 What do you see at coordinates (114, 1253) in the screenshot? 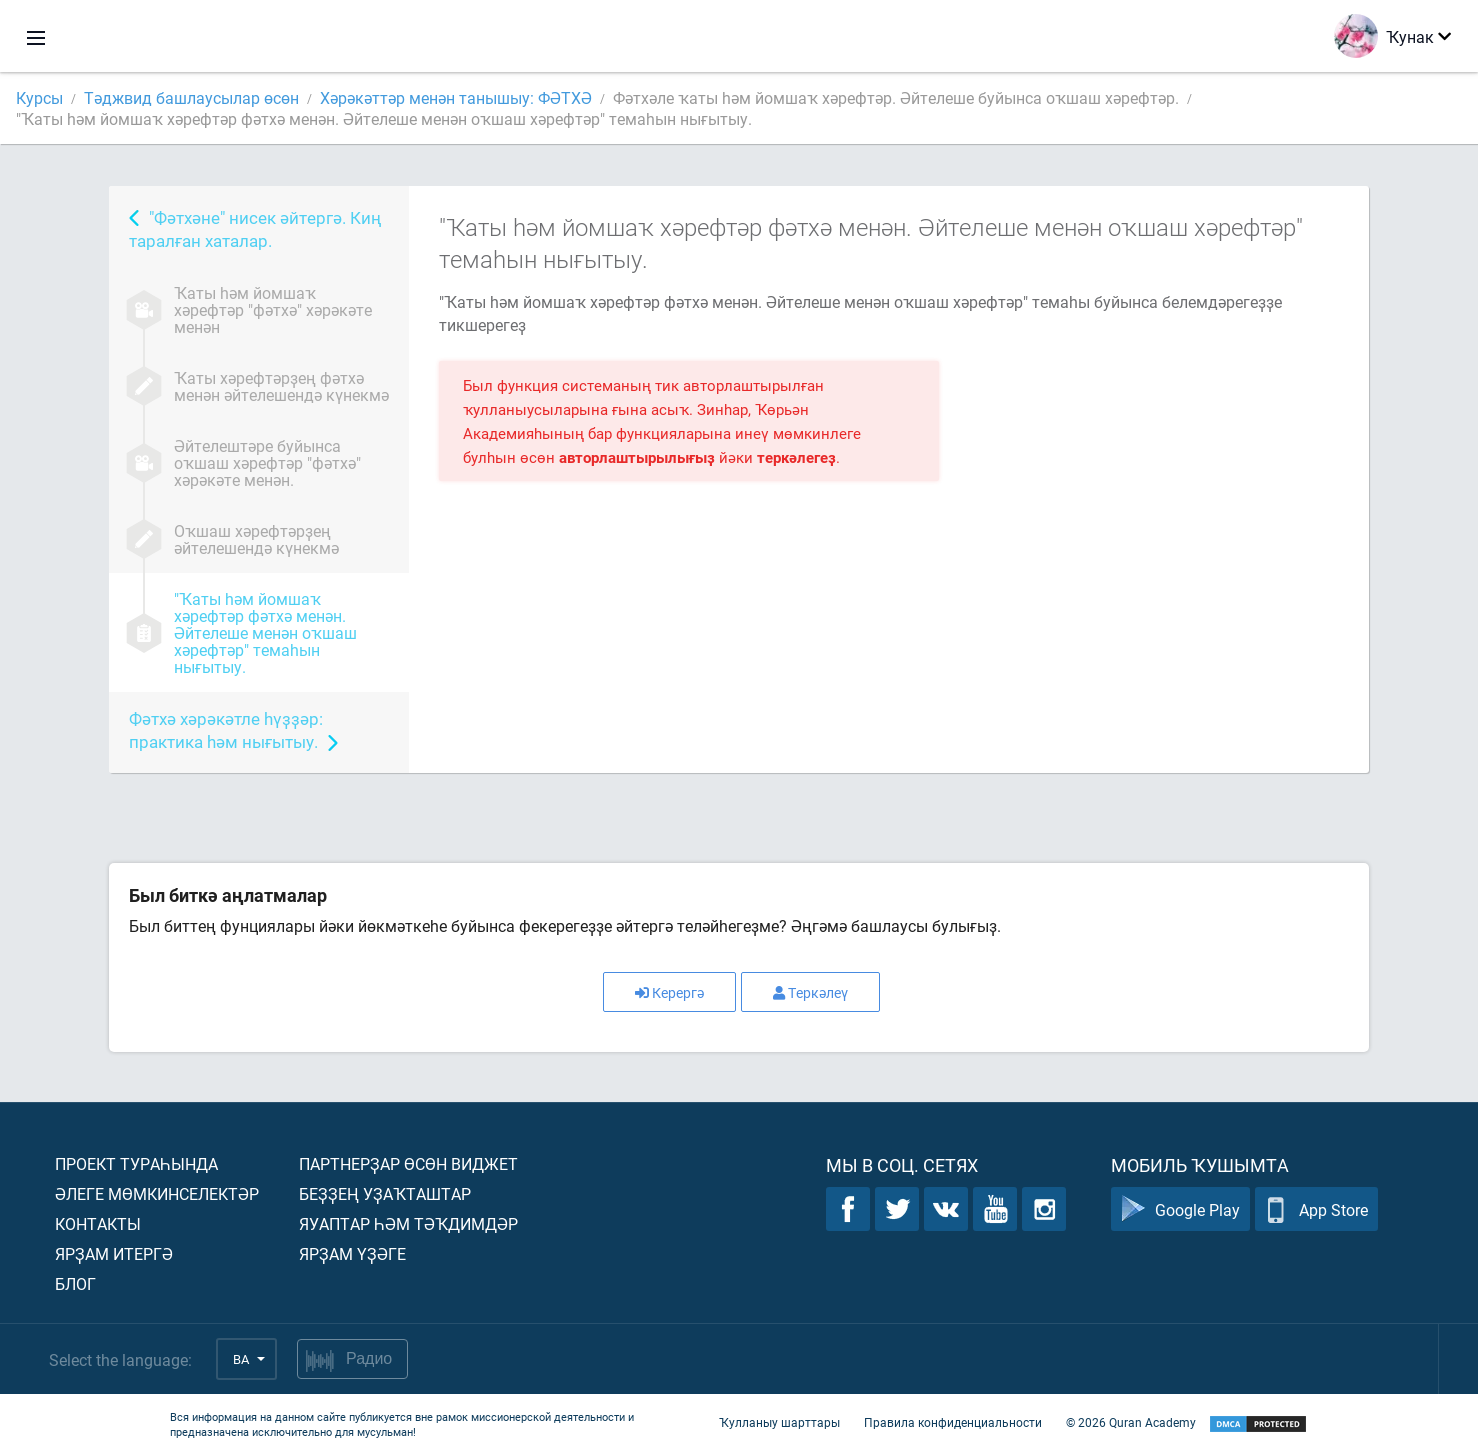
I see `Ярҙам итергә` at bounding box center [114, 1253].